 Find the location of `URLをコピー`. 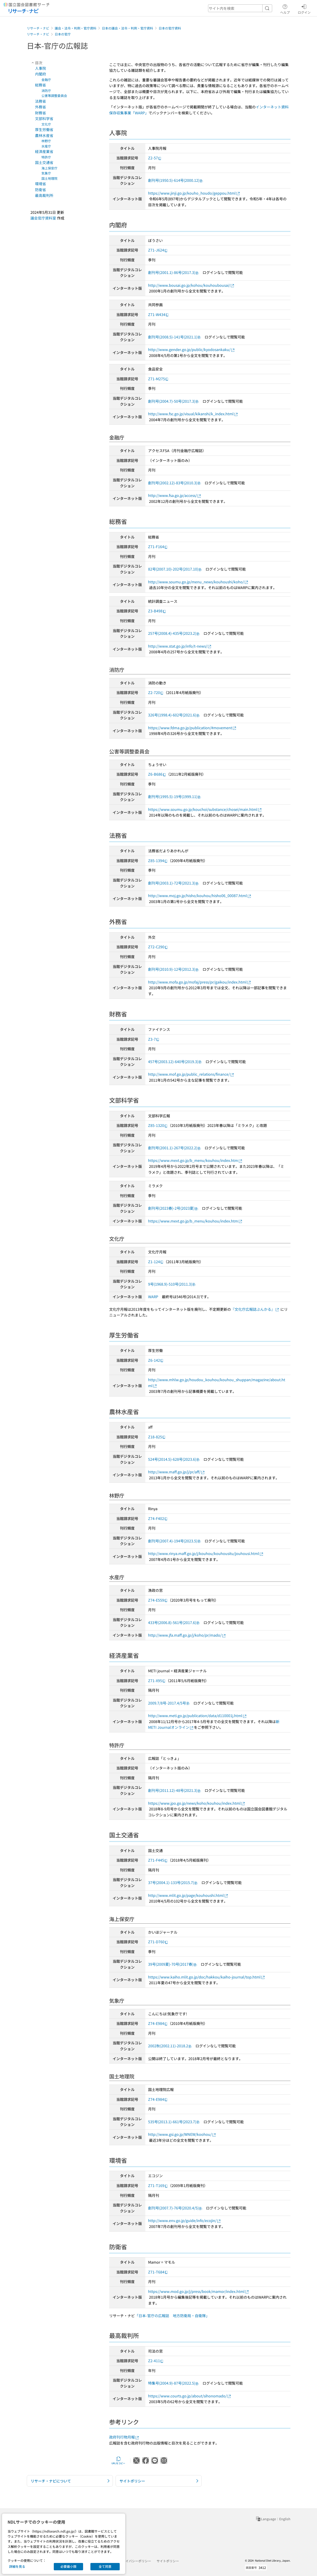

URLをコピー is located at coordinates (118, 2460).